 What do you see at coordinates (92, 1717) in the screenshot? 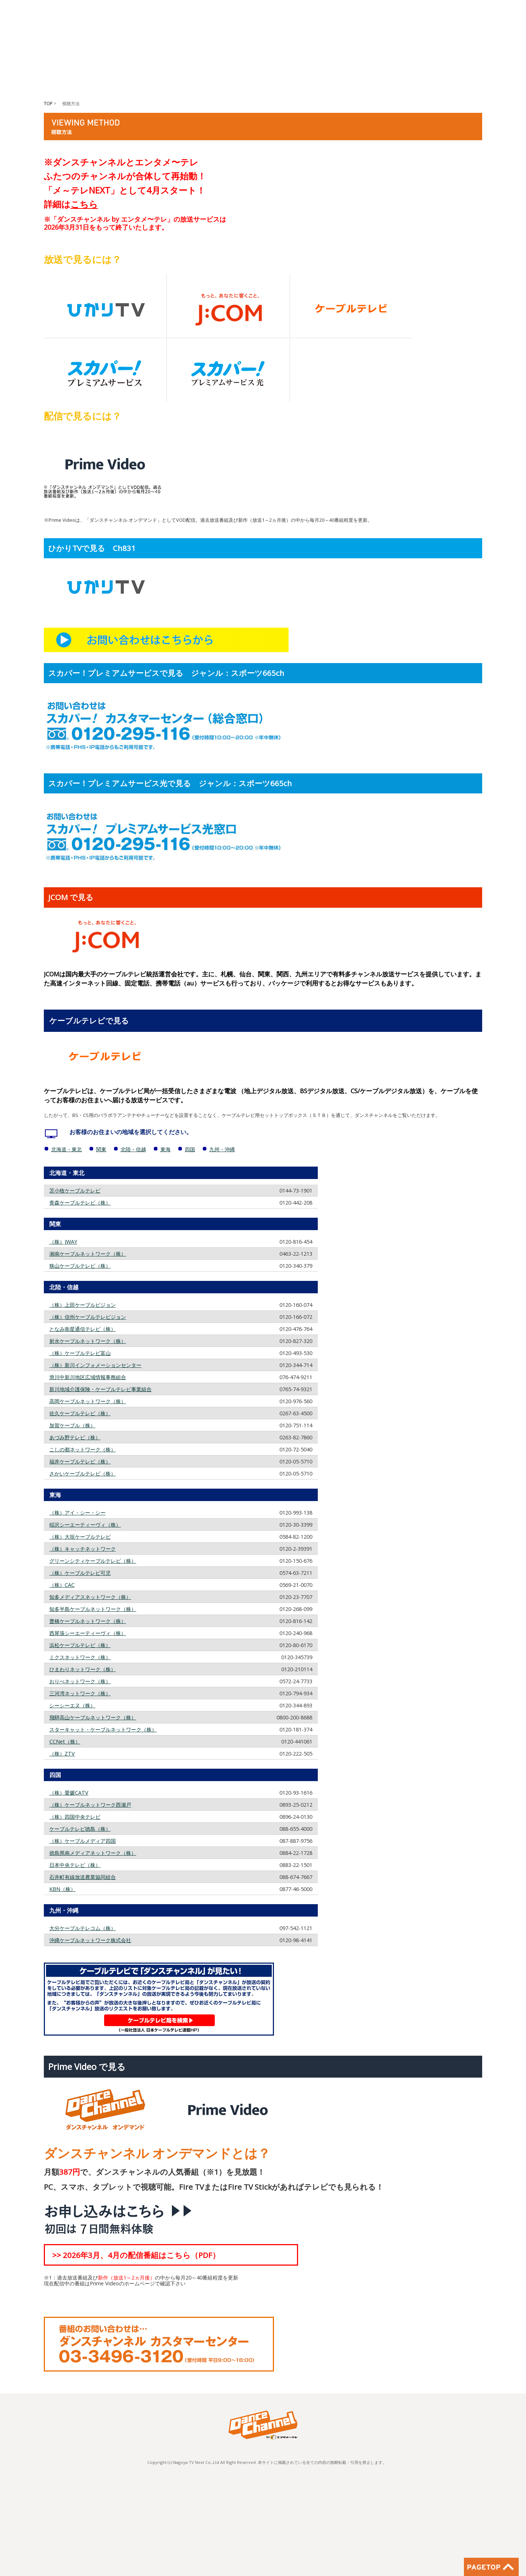
I see `飛騨高山ケーブルネットワーク（株）` at bounding box center [92, 1717].